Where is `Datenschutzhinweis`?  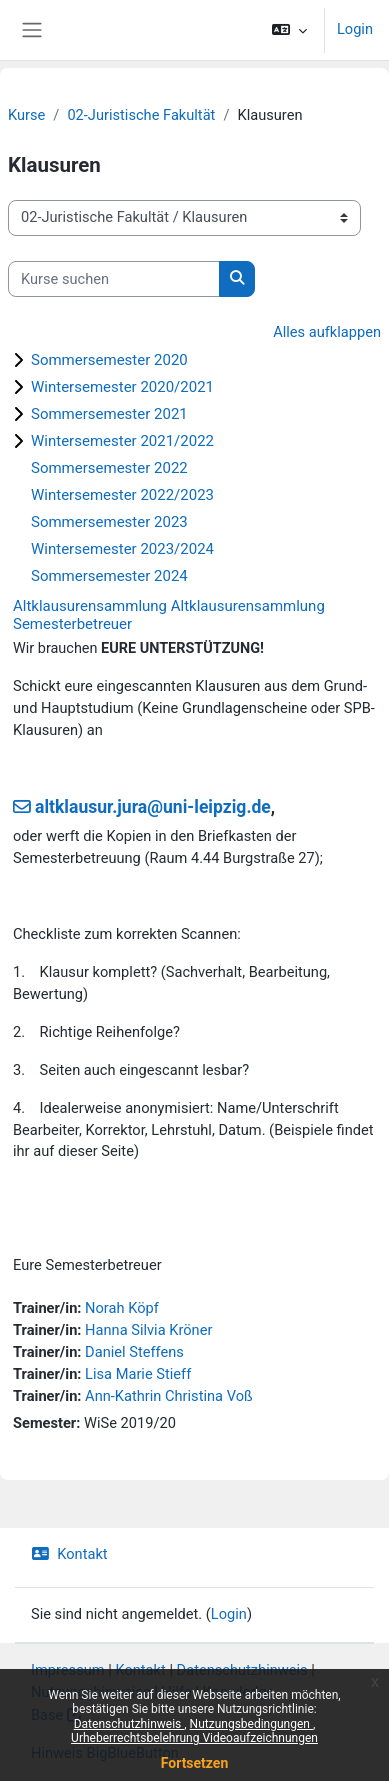
Datenschutzhinweis is located at coordinates (129, 1724).